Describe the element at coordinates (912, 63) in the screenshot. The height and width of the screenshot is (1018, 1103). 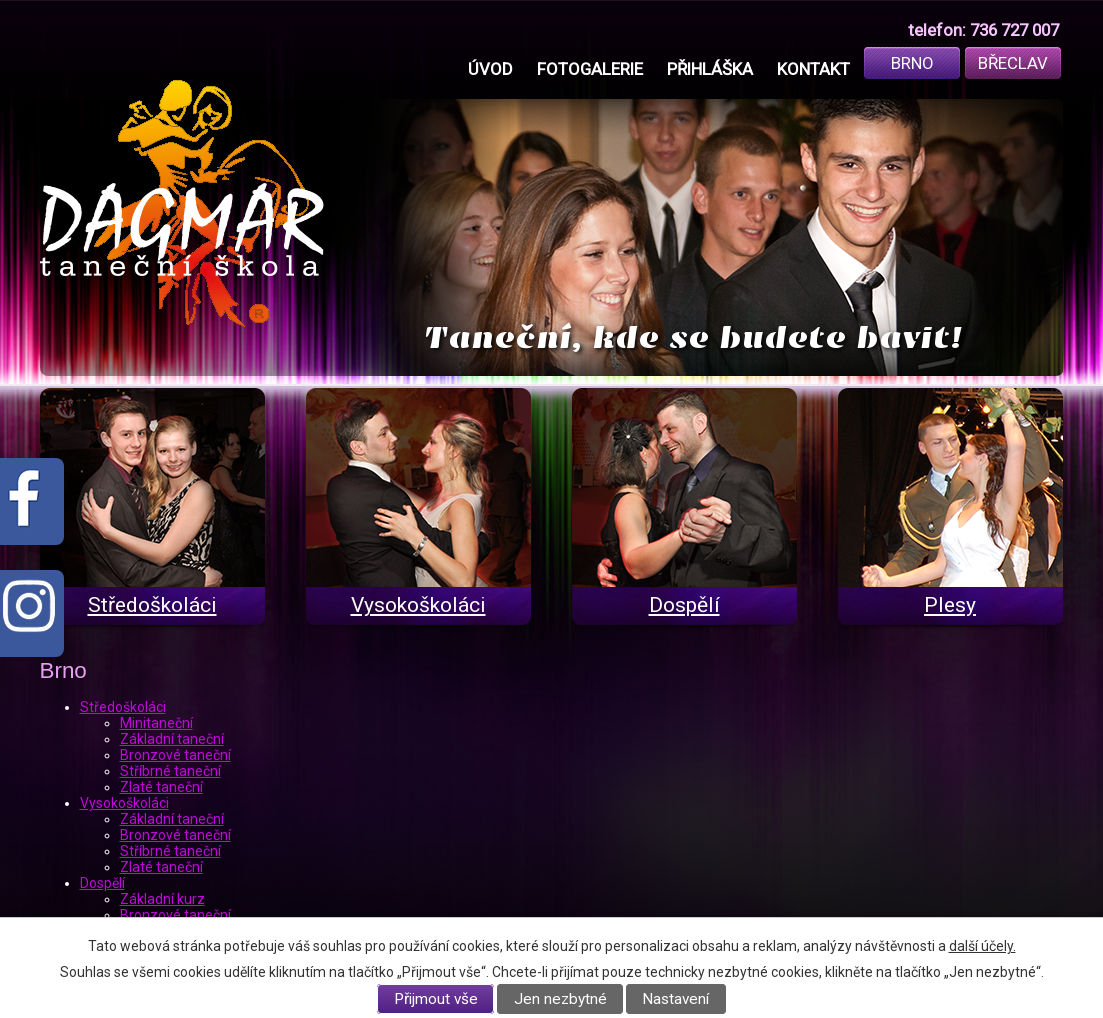
I see `Brno` at that location.